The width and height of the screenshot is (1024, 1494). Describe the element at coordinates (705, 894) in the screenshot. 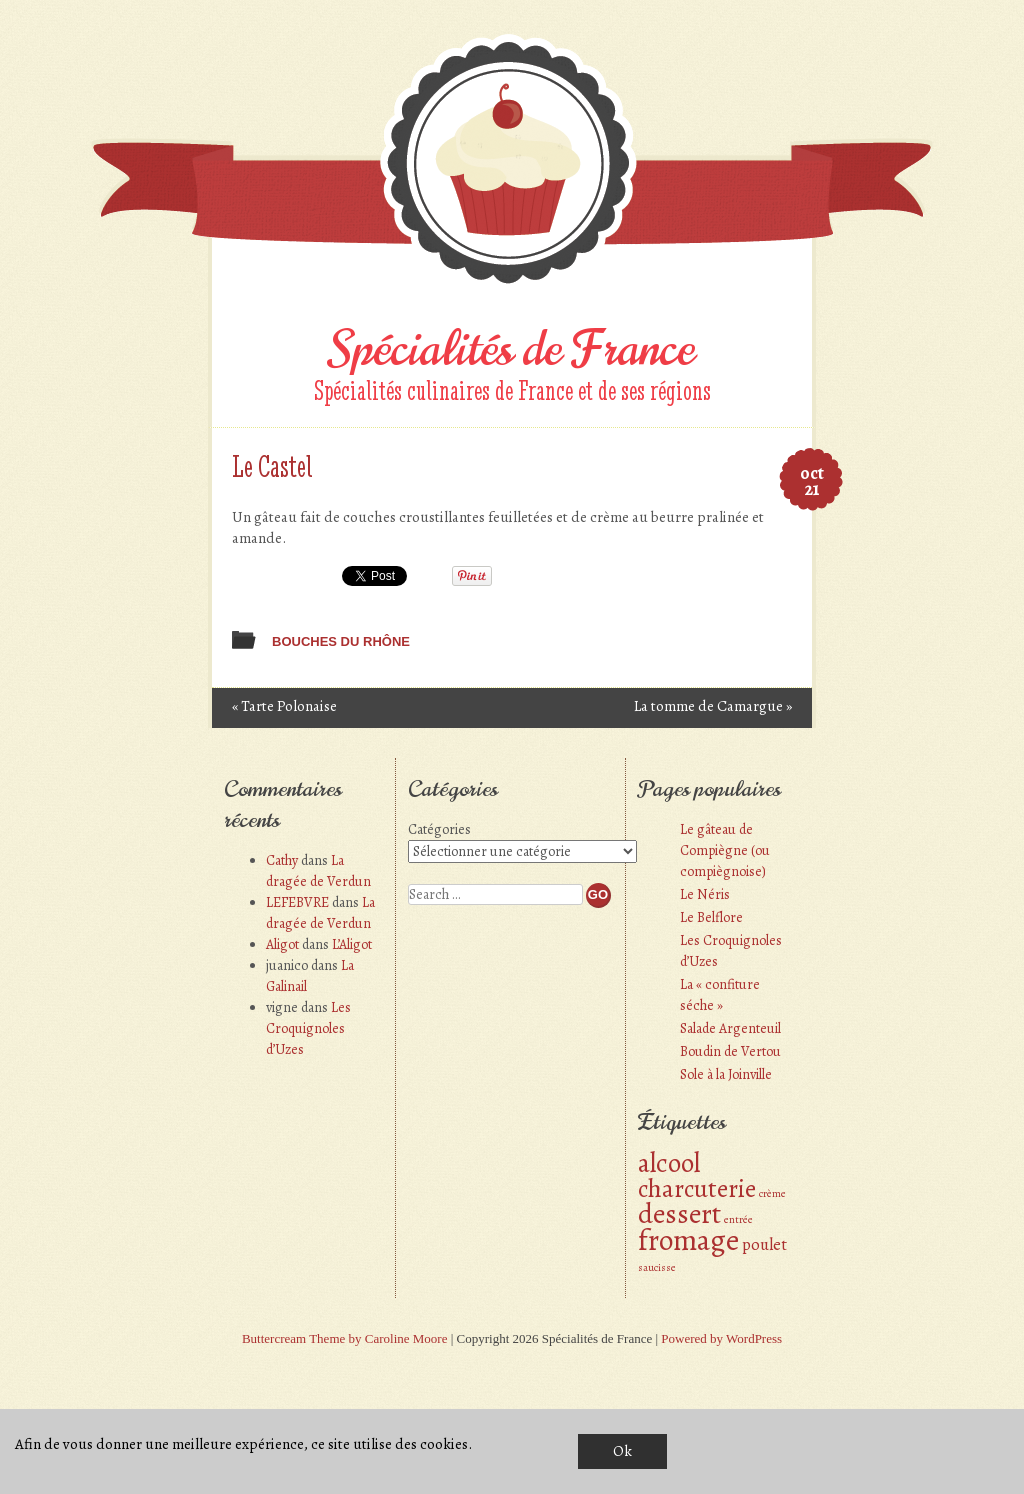

I see `Le Néris` at that location.